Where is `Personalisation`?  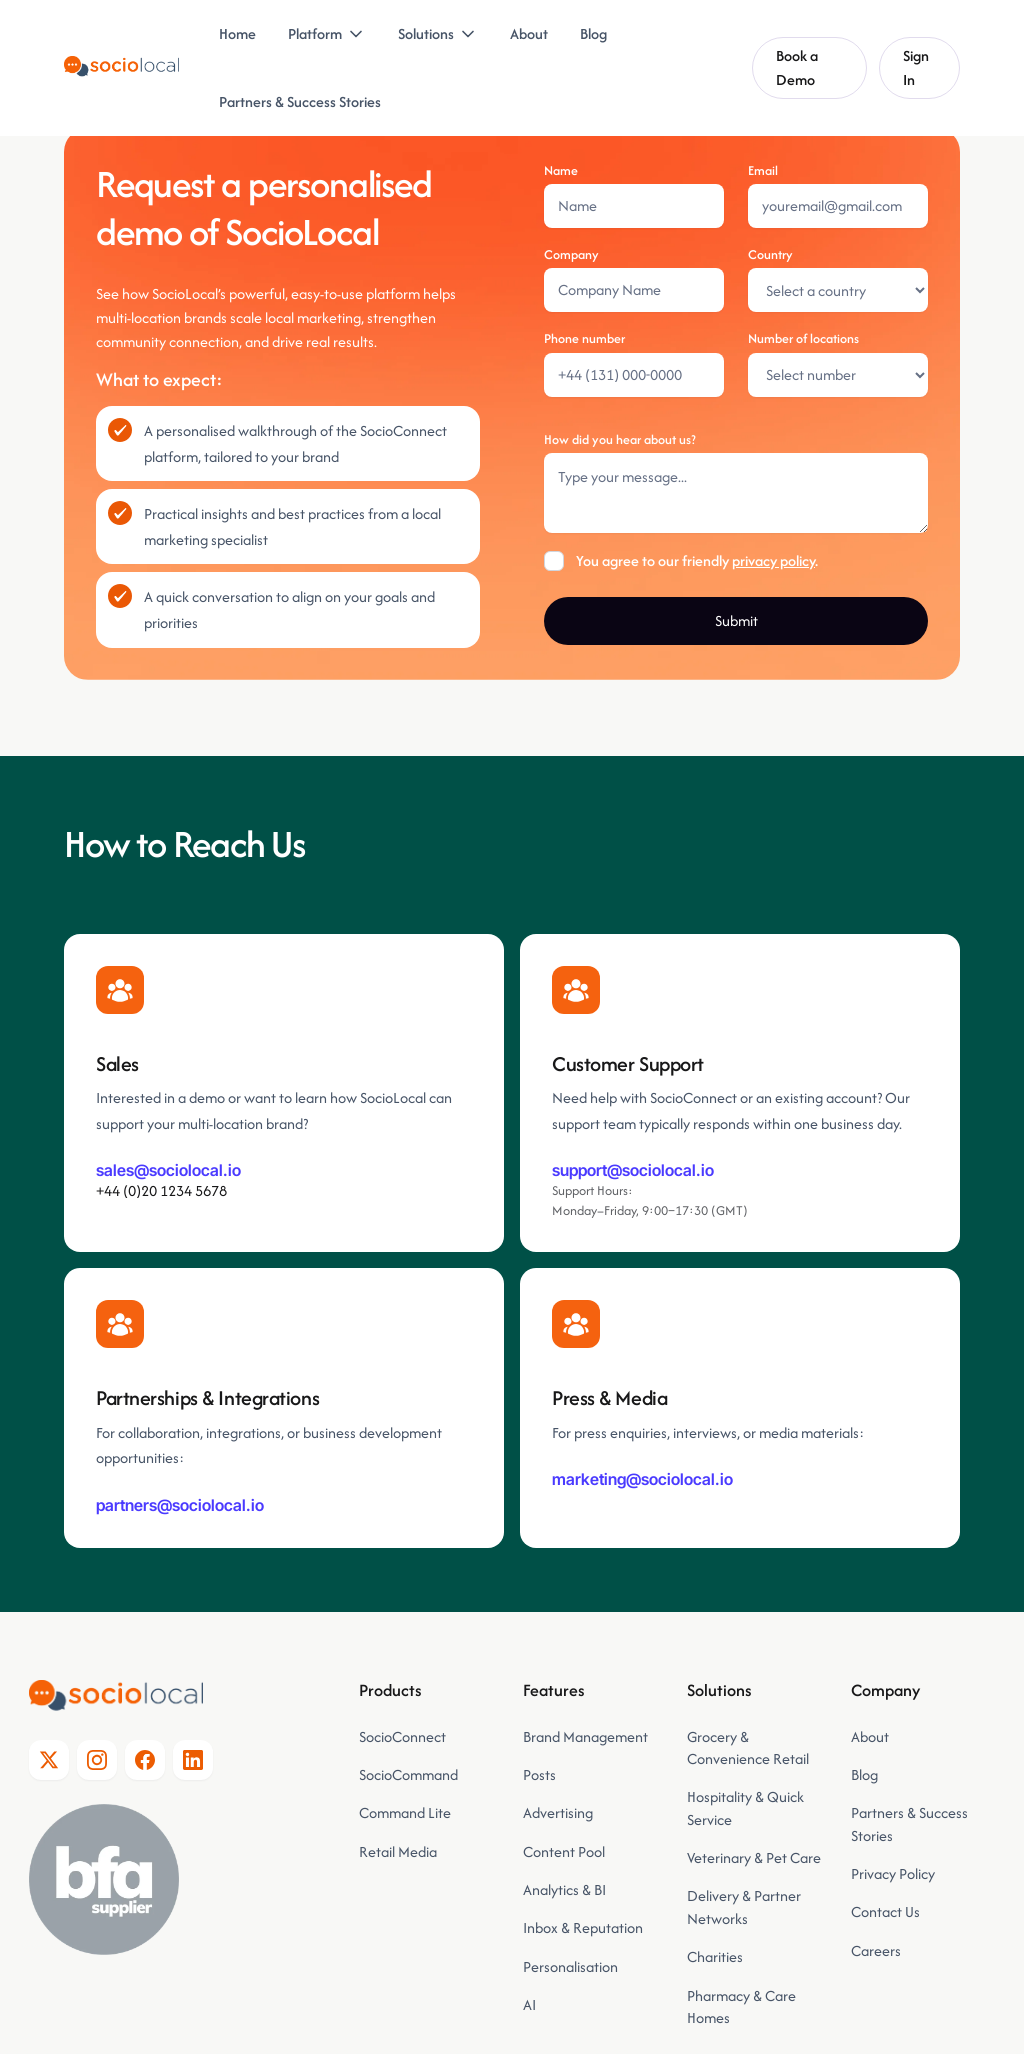
Personalisation is located at coordinates (570, 1966).